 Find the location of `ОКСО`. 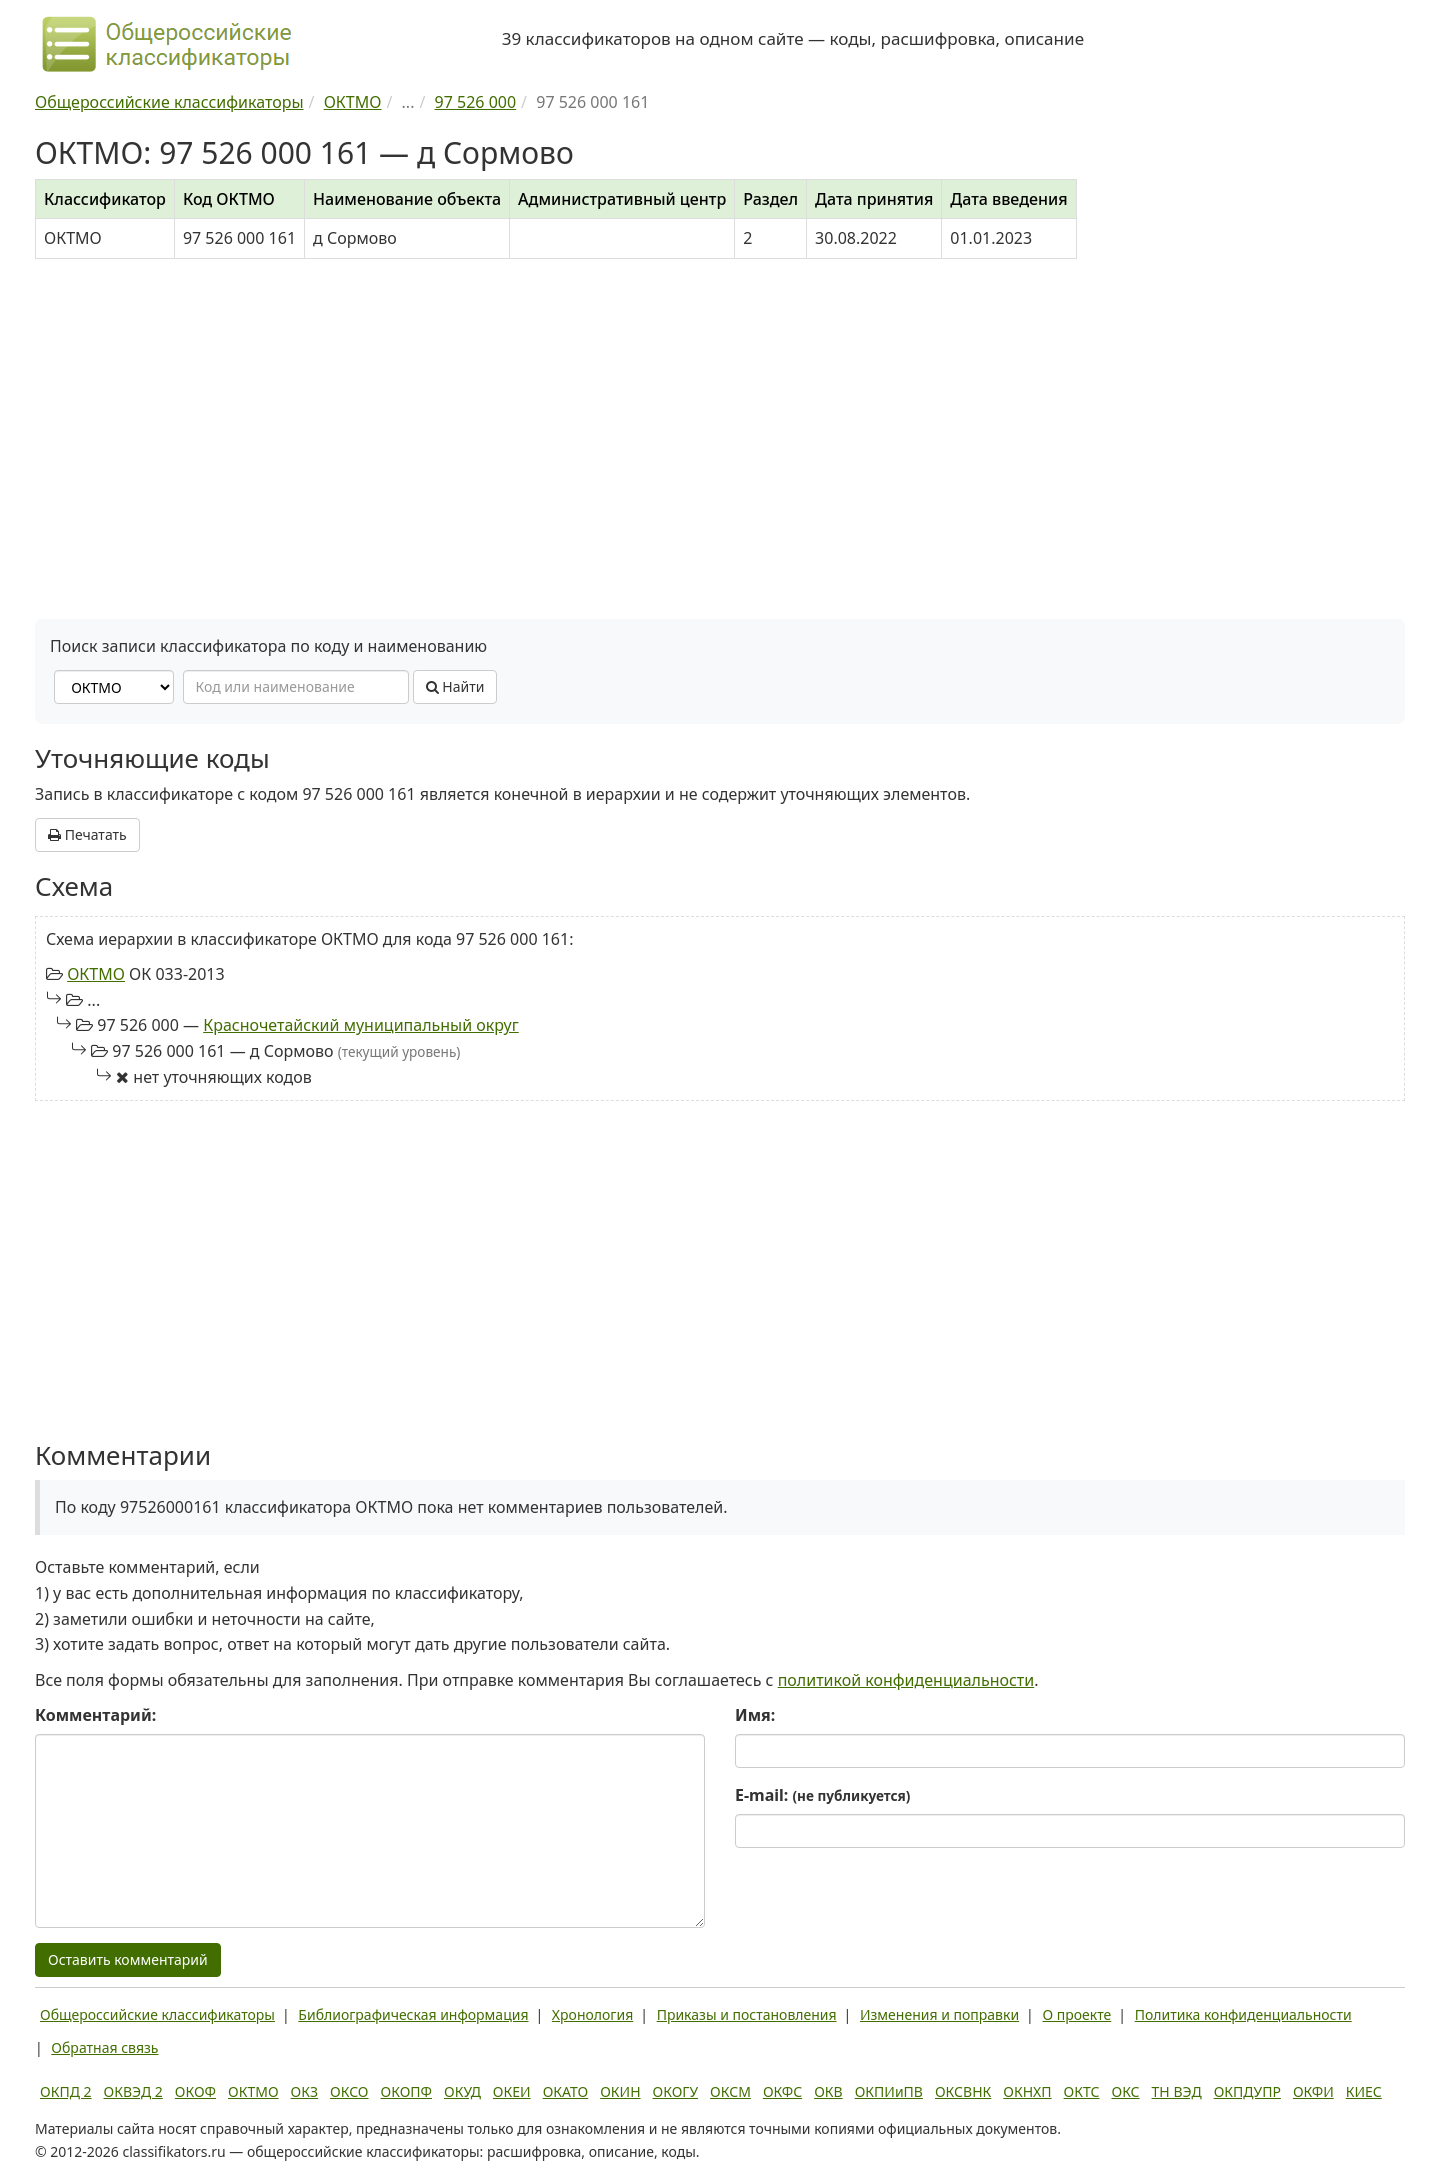

ОКСО is located at coordinates (349, 2091).